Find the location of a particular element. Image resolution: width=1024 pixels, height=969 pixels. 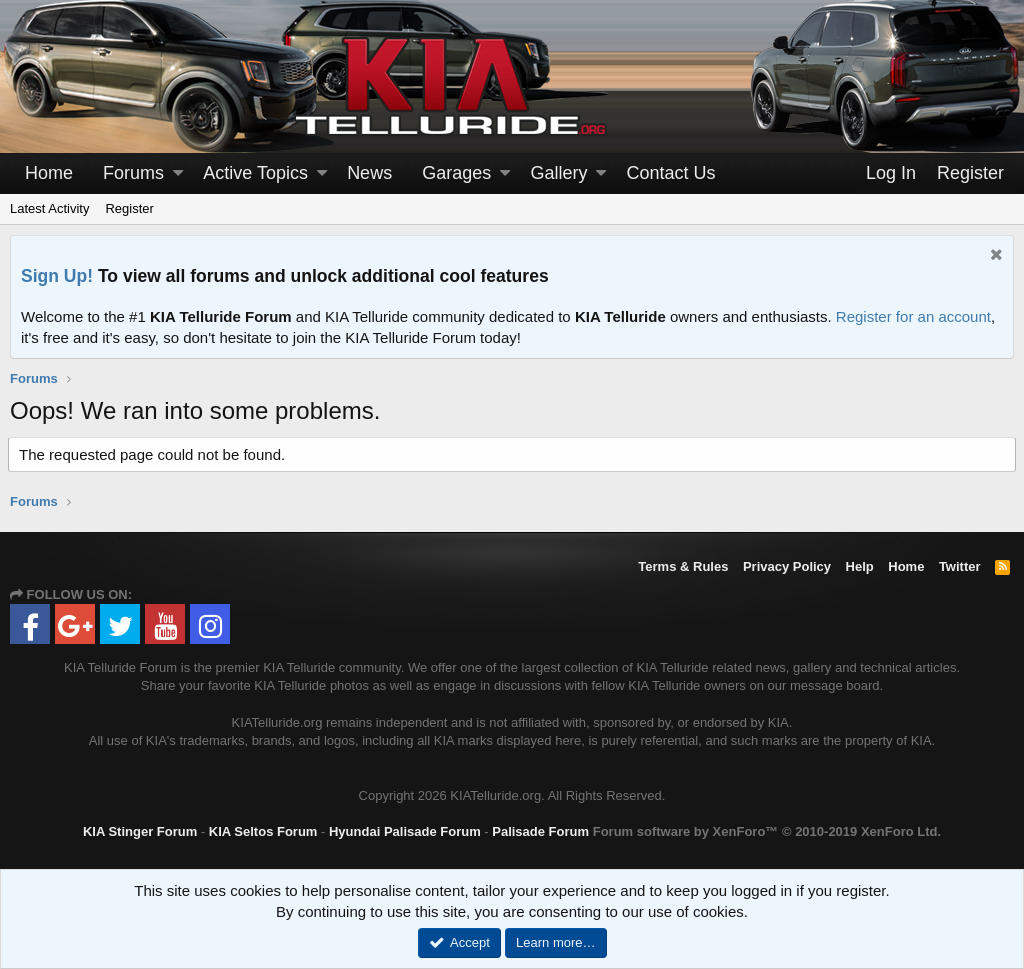

Register for an account is located at coordinates (913, 316).